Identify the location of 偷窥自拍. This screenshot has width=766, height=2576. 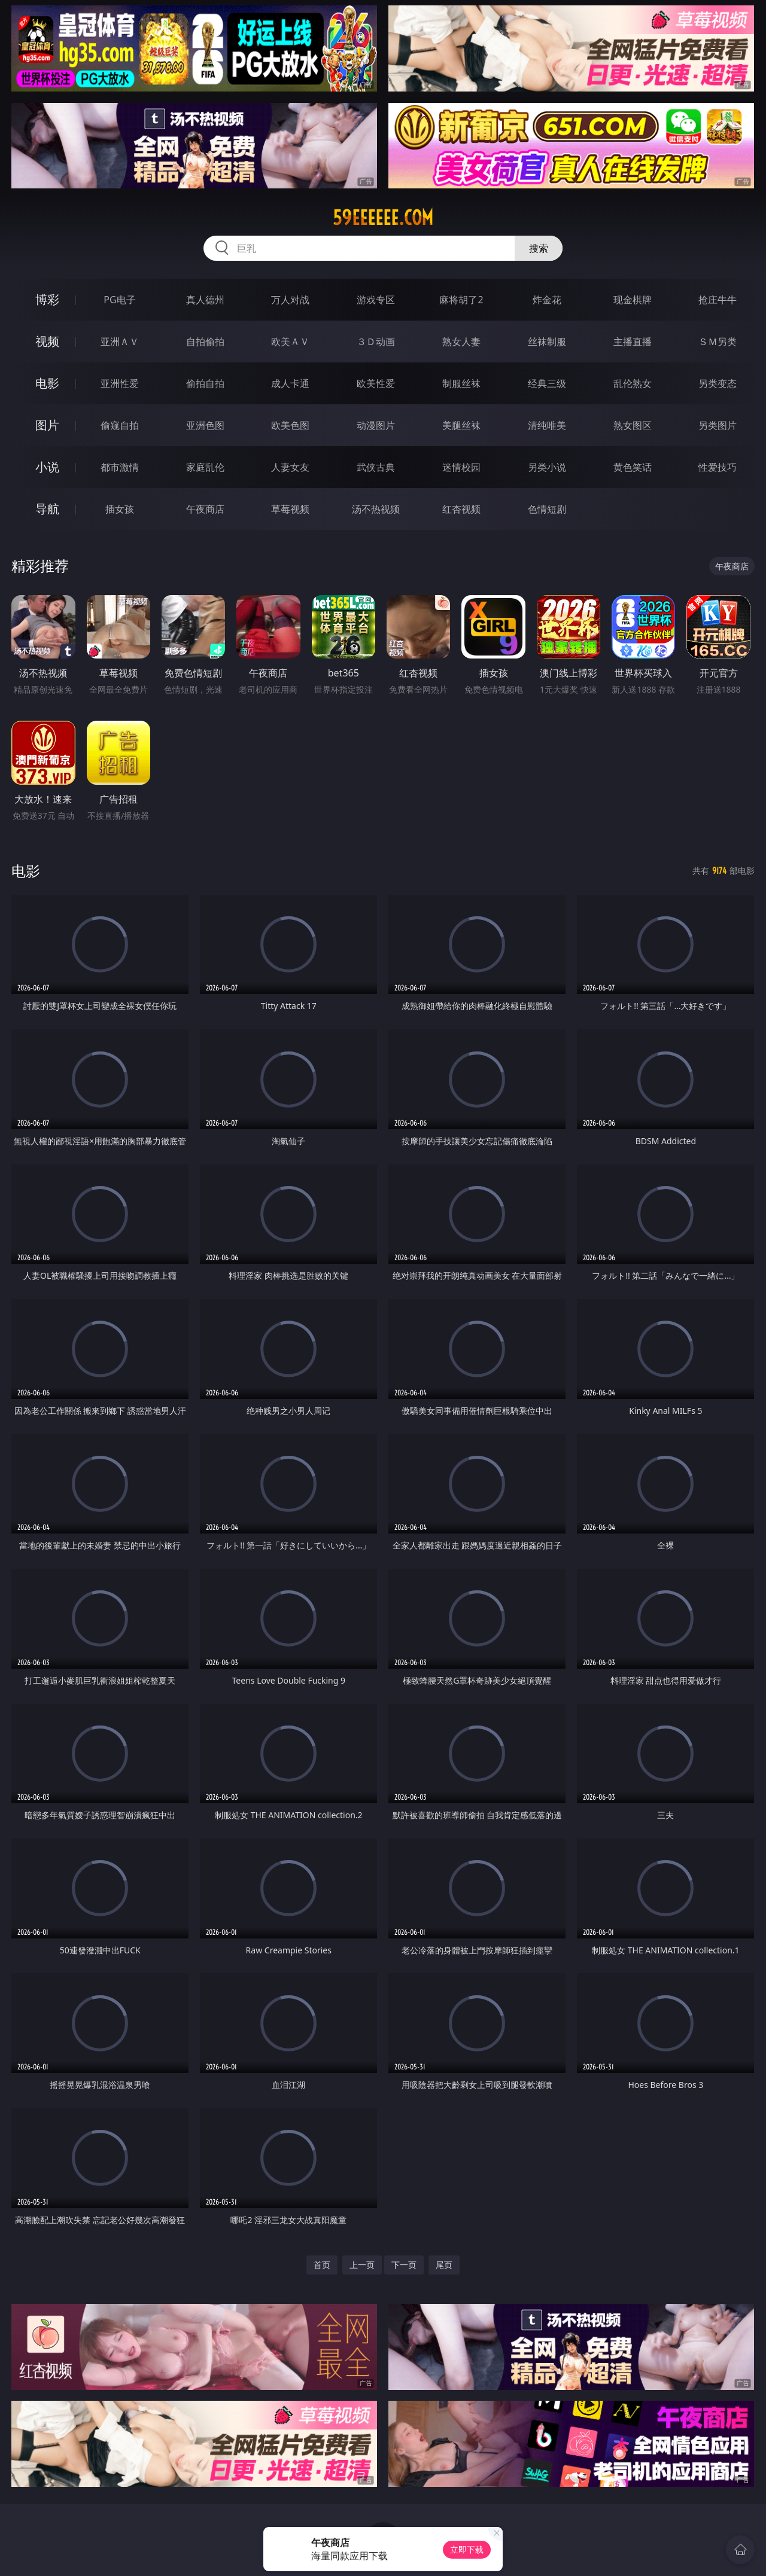
(120, 425).